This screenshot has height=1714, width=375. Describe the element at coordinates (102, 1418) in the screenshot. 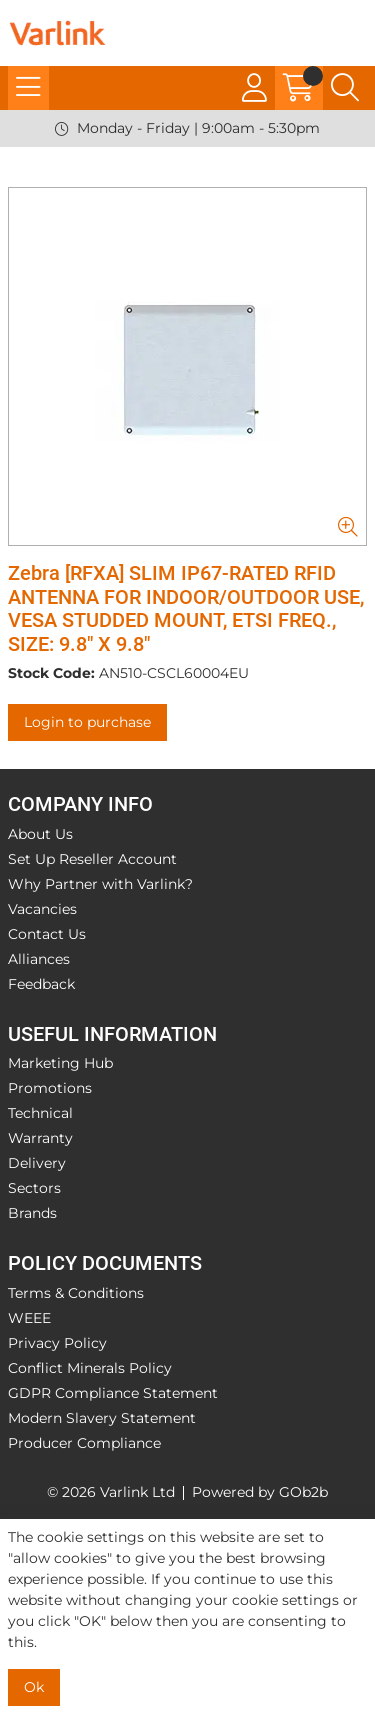

I see `Modern Slavery Statement` at that location.